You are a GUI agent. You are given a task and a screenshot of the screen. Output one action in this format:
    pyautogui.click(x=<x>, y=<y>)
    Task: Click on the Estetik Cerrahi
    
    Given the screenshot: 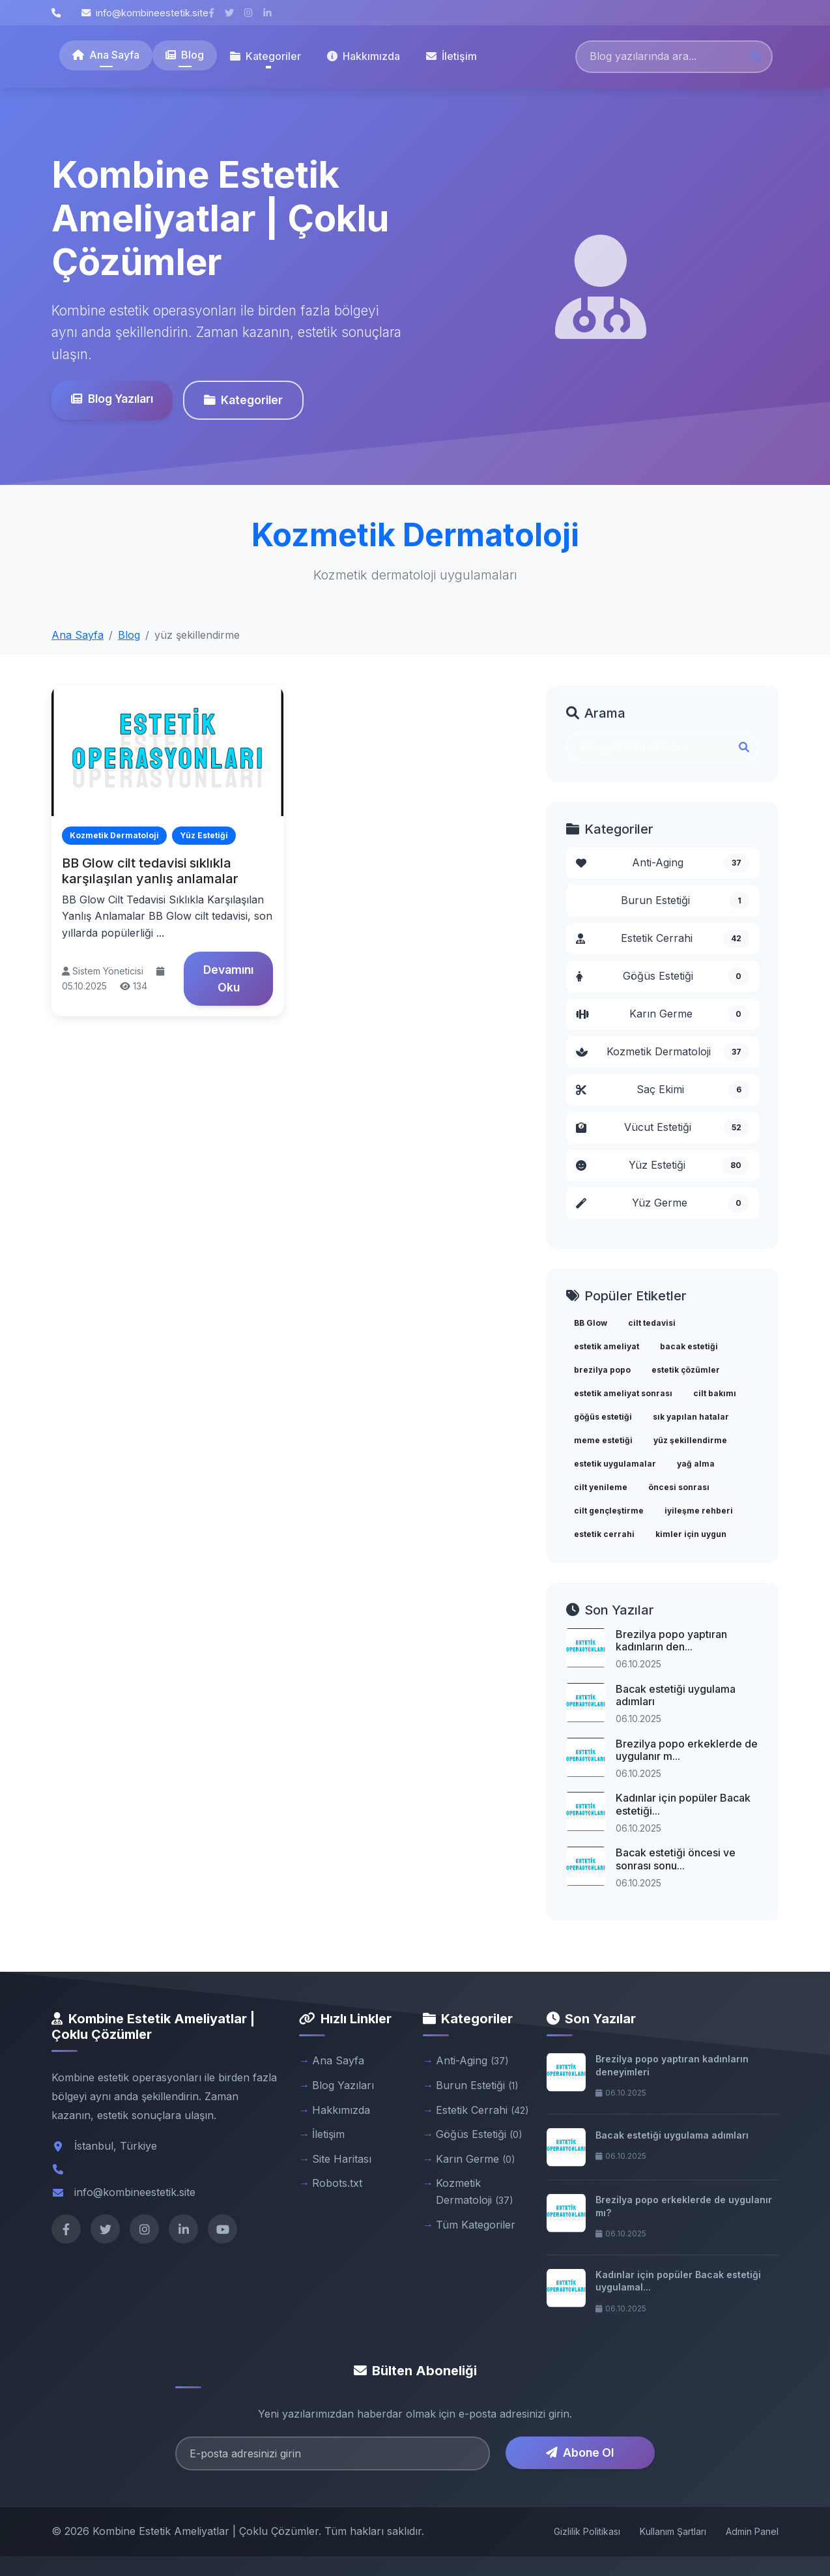 What is the action you would take?
    pyautogui.click(x=662, y=938)
    